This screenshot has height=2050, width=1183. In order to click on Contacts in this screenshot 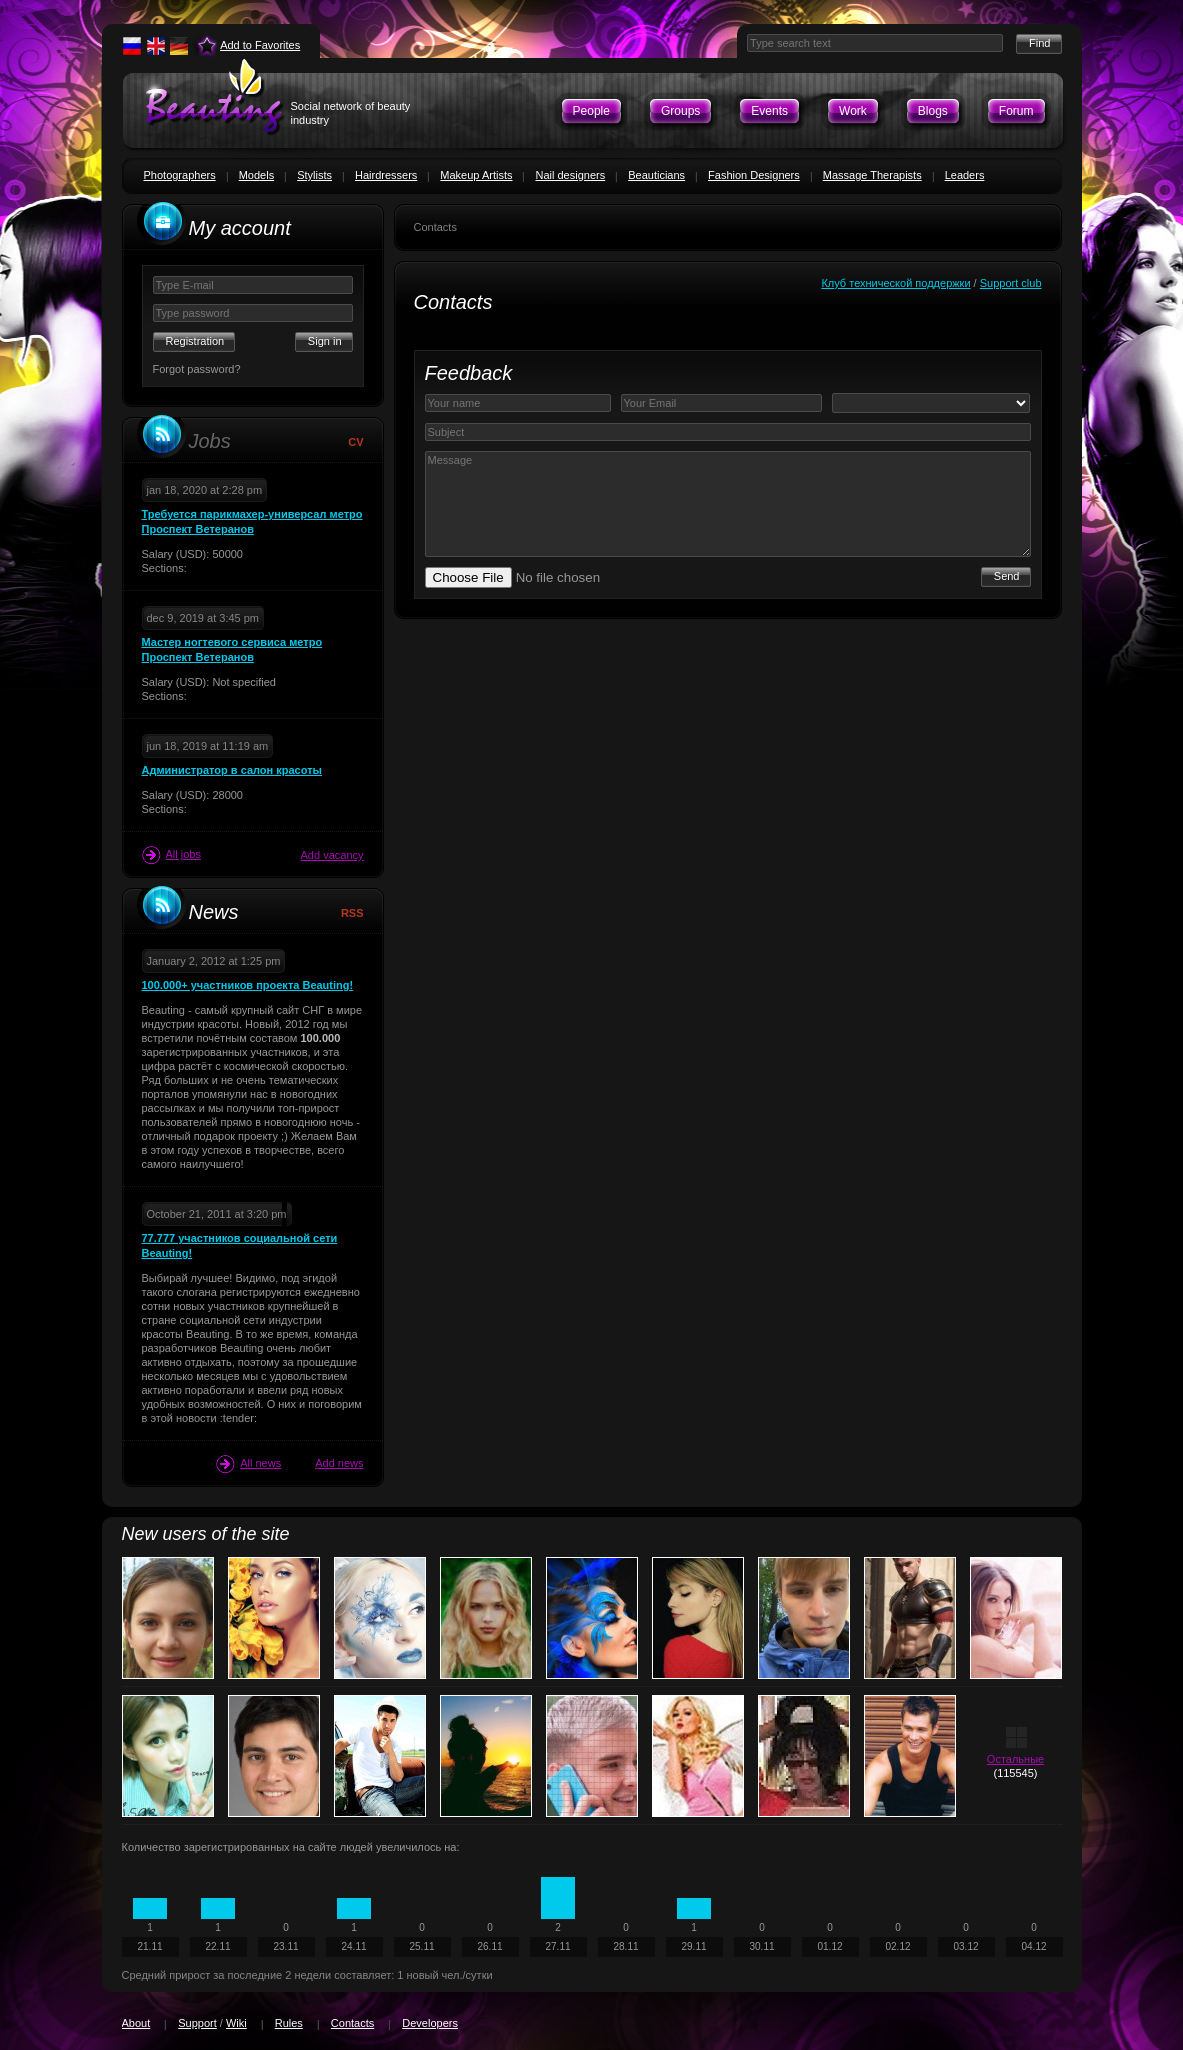, I will do `click(352, 2023)`.